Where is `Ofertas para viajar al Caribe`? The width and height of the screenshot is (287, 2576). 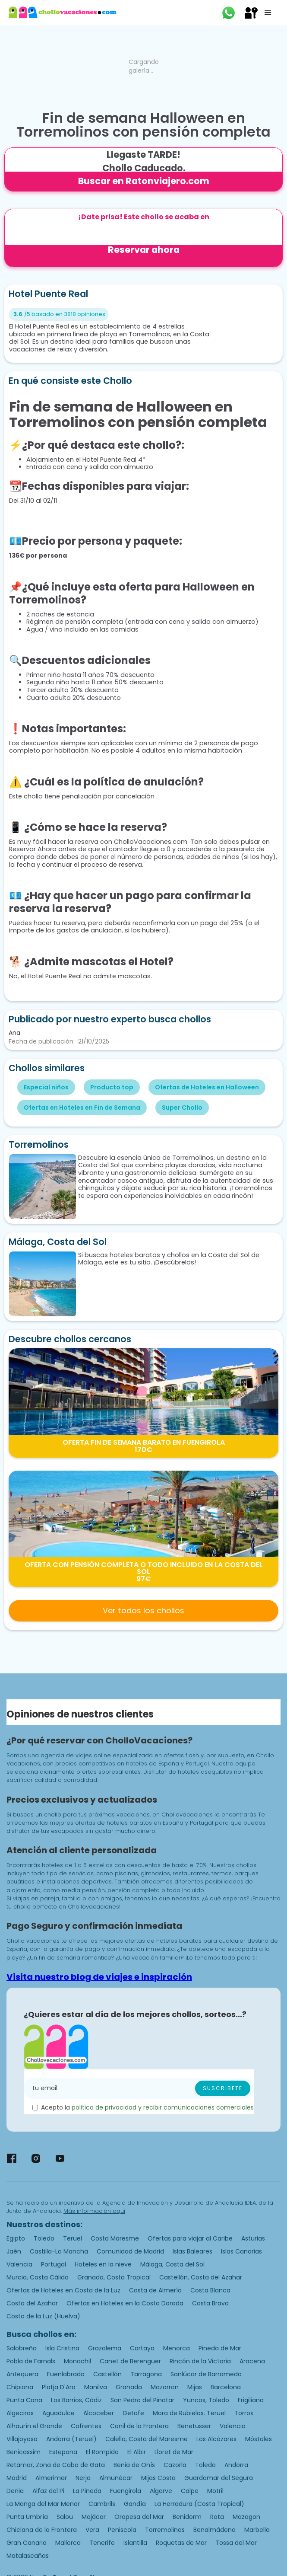 Ofertas para viajar al Caribe is located at coordinates (190, 2238).